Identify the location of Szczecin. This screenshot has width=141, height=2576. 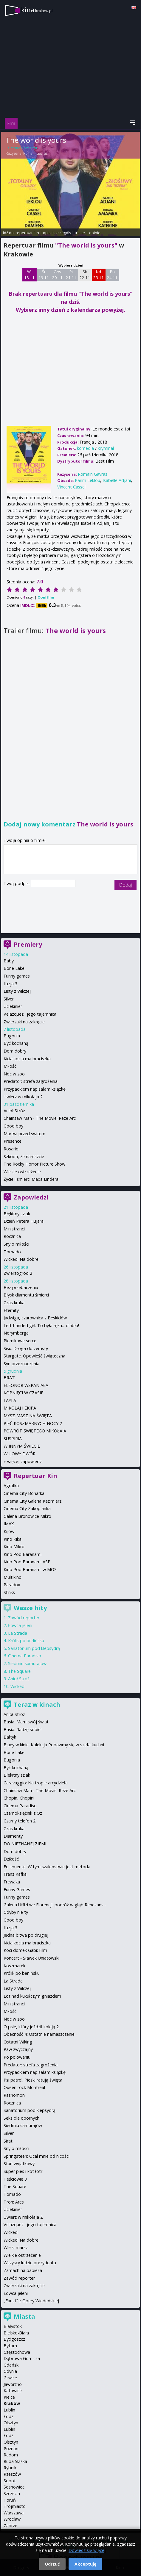
(12, 2493).